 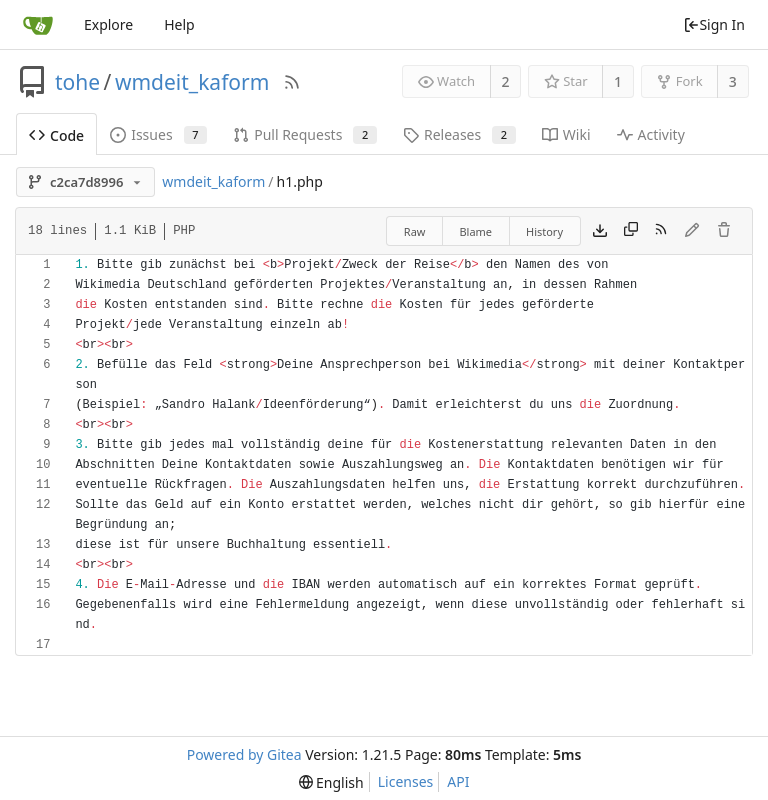 I want to click on Blame, so click(x=475, y=231).